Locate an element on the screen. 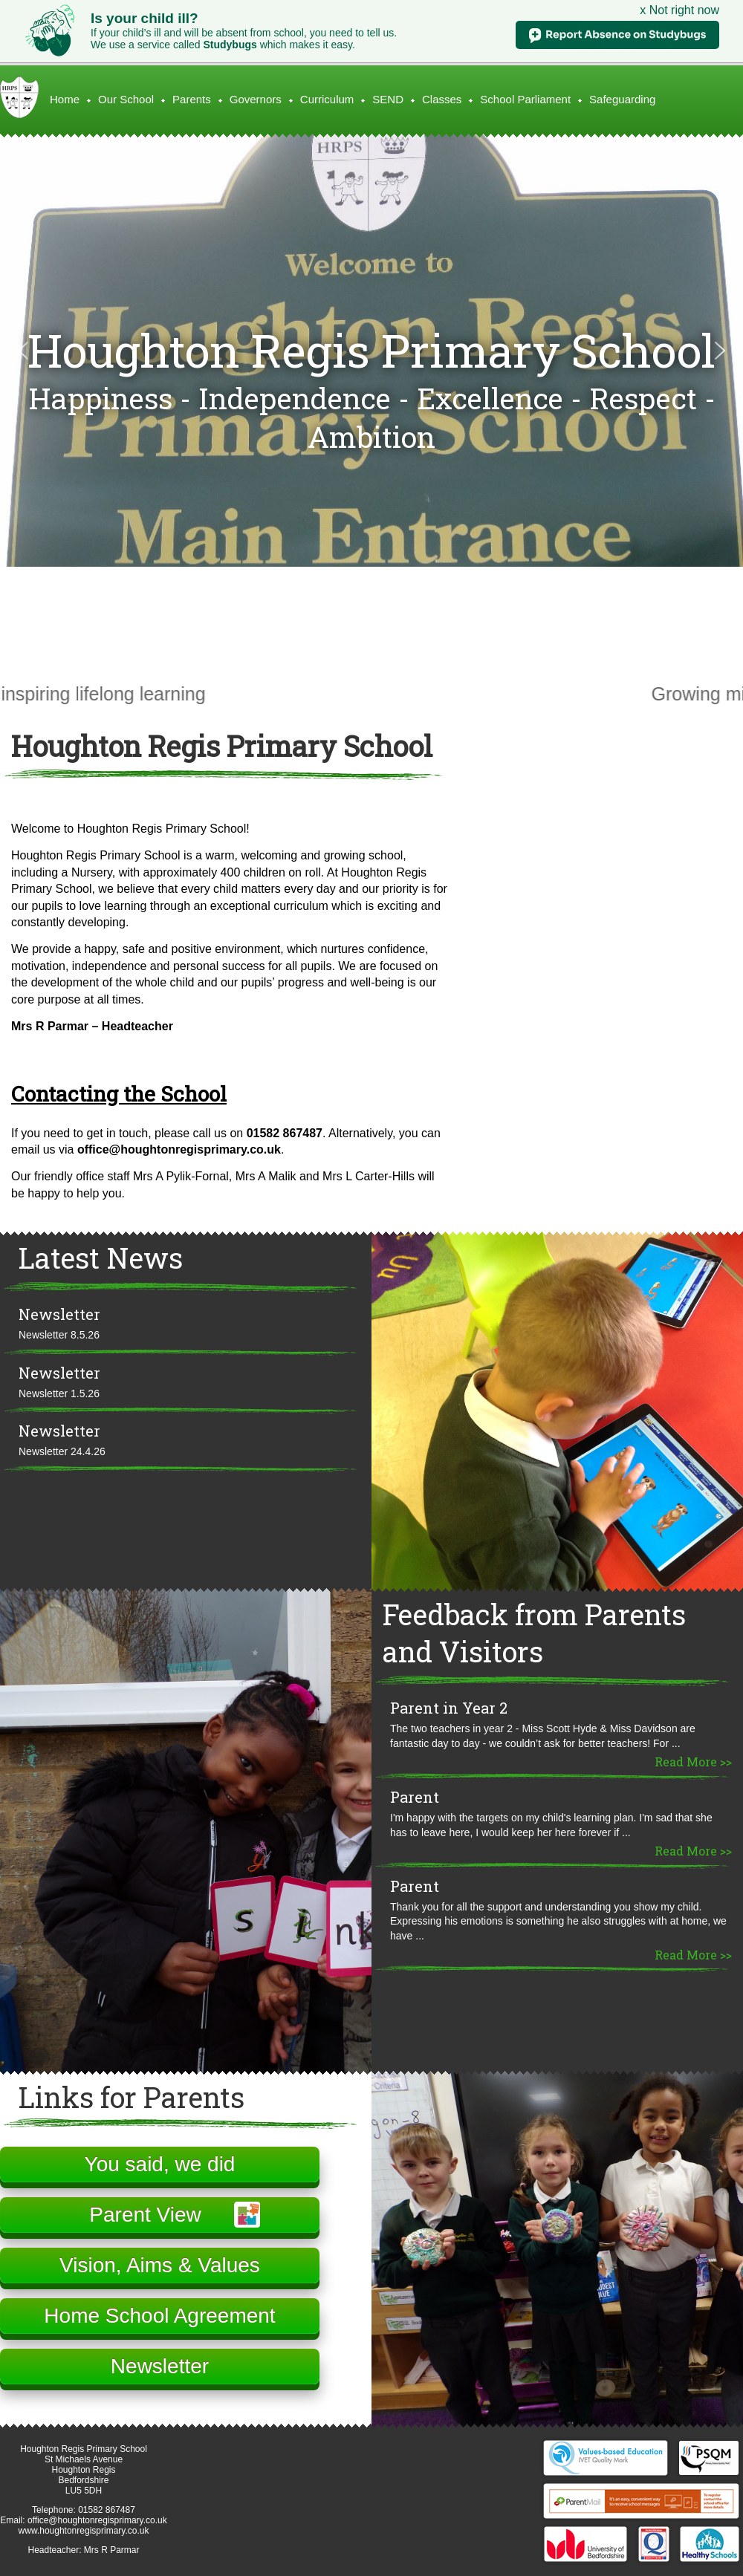  Parents is located at coordinates (191, 99).